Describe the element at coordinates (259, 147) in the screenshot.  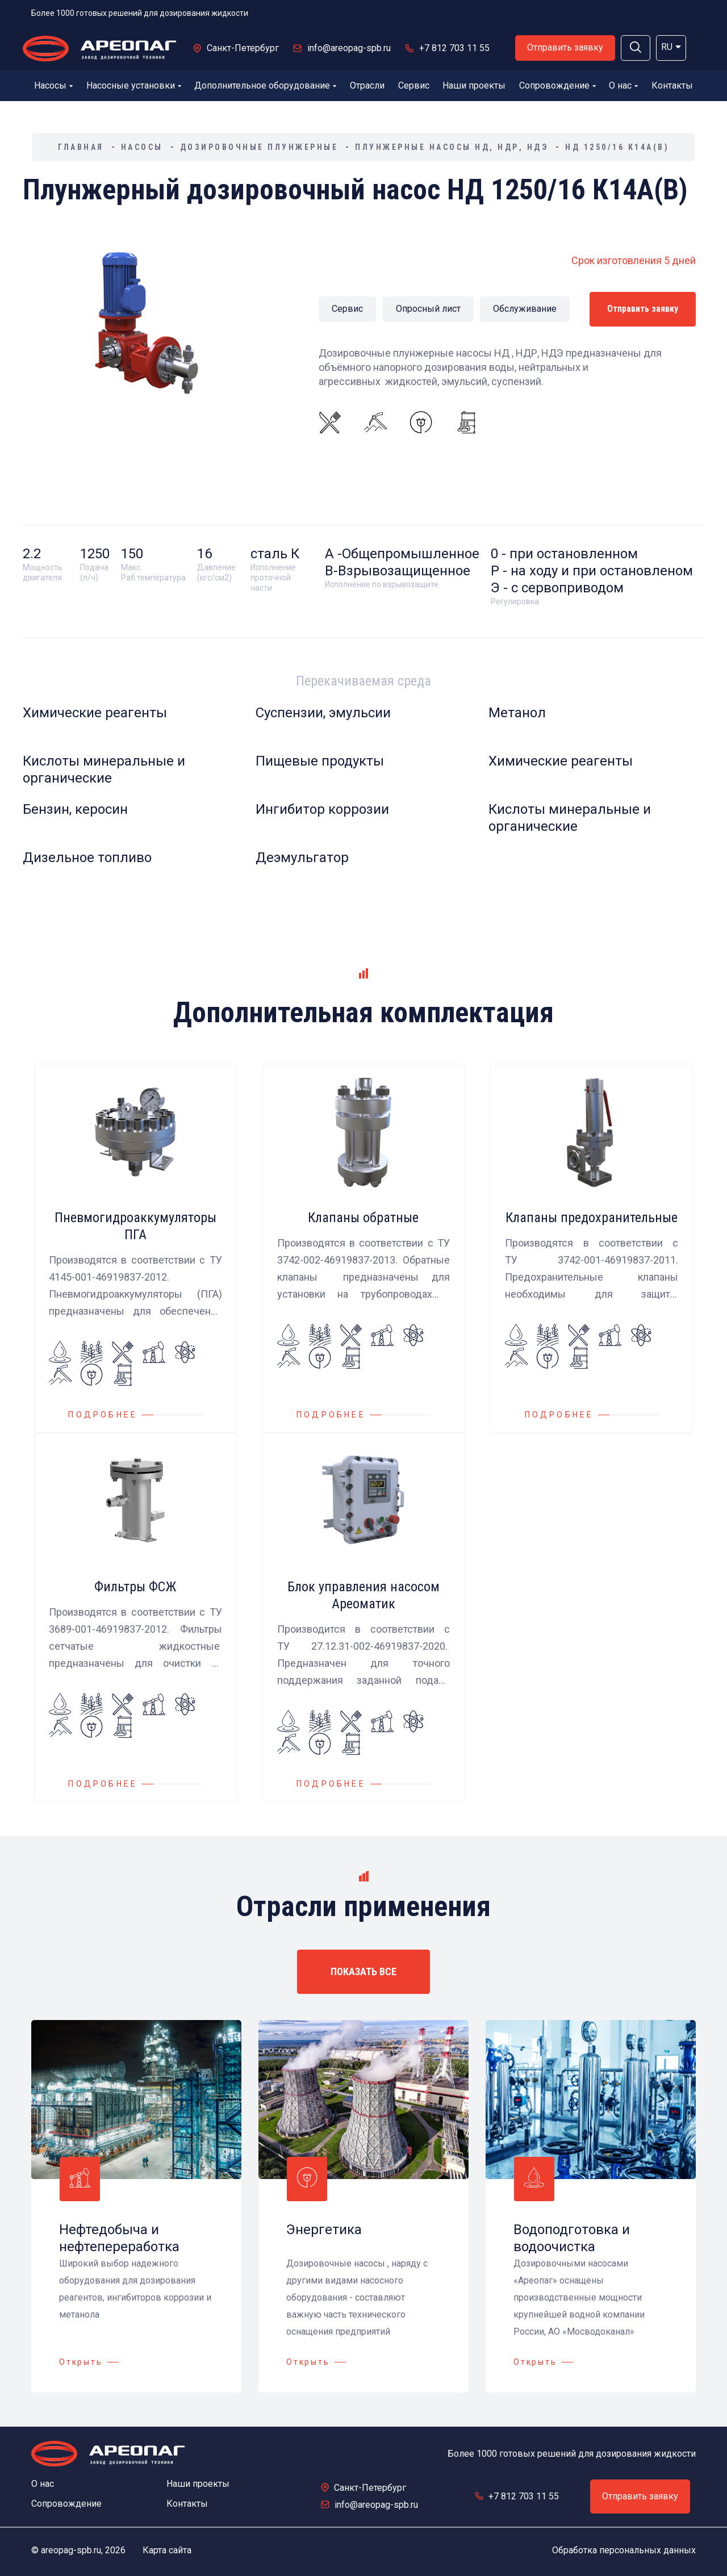
I see `Дозировочные плунжерные` at that location.